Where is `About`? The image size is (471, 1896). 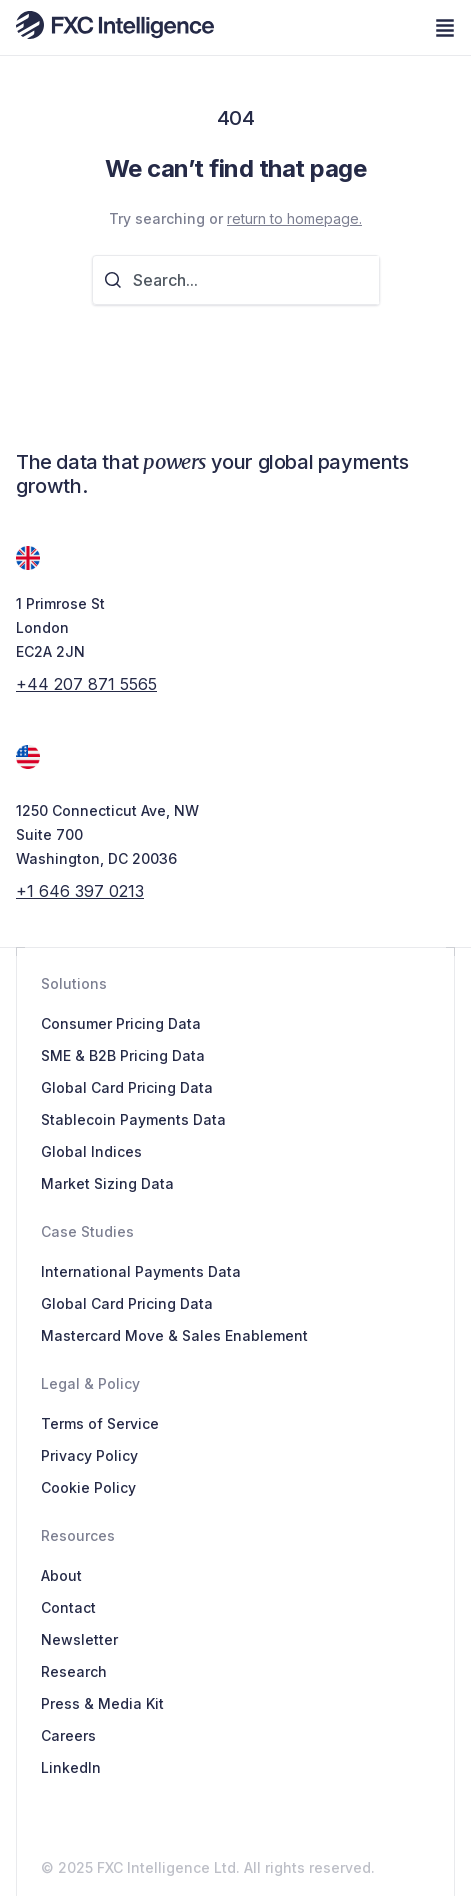 About is located at coordinates (61, 1575).